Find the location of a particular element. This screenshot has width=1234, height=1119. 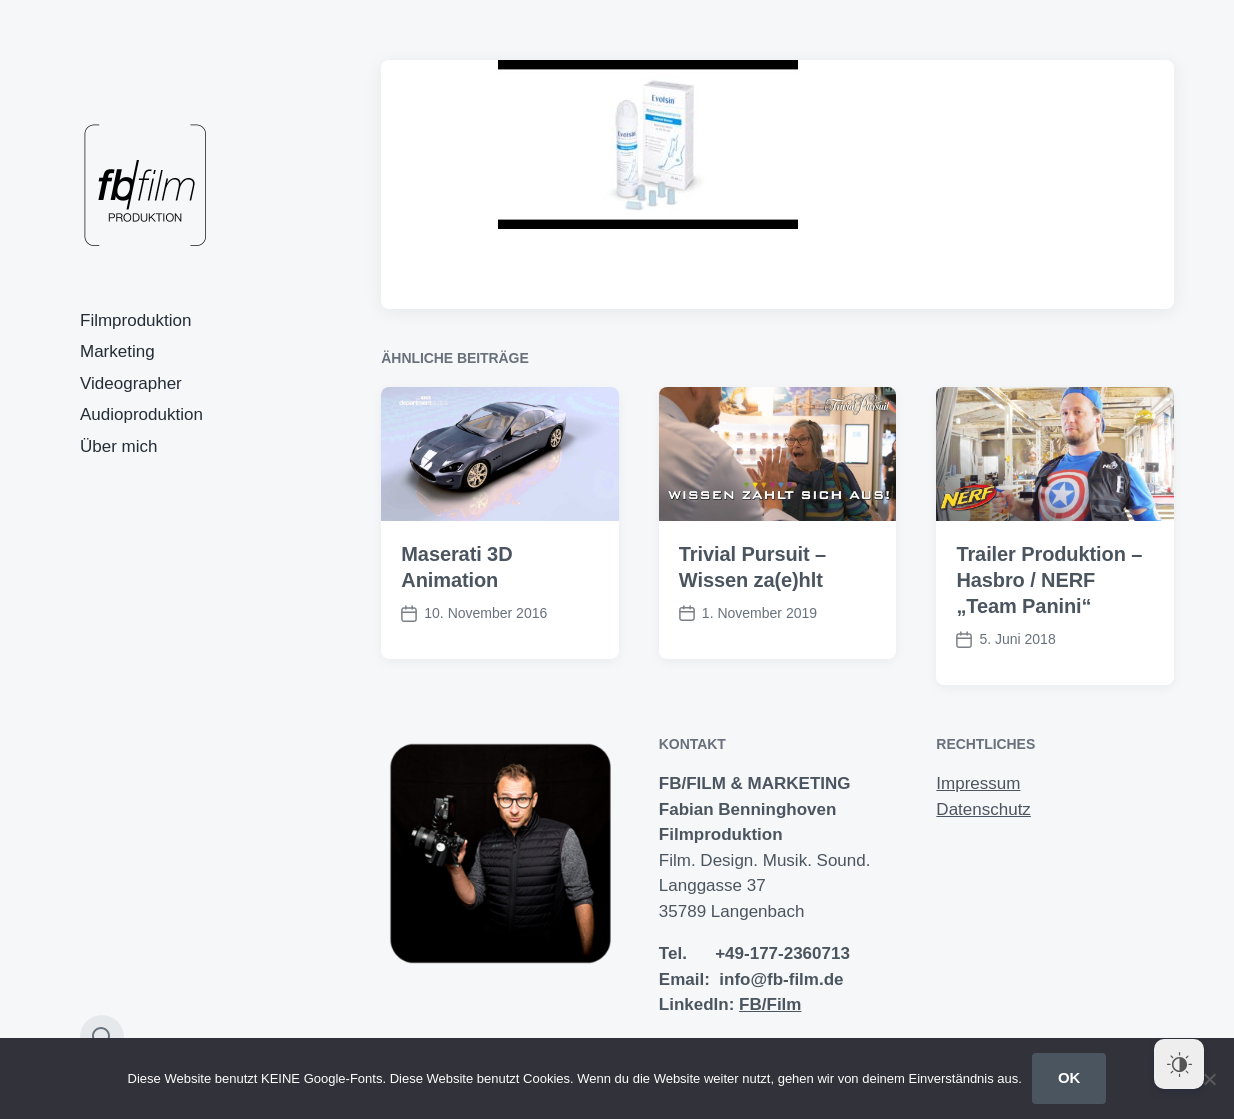

Filmproduktion is located at coordinates (136, 320).